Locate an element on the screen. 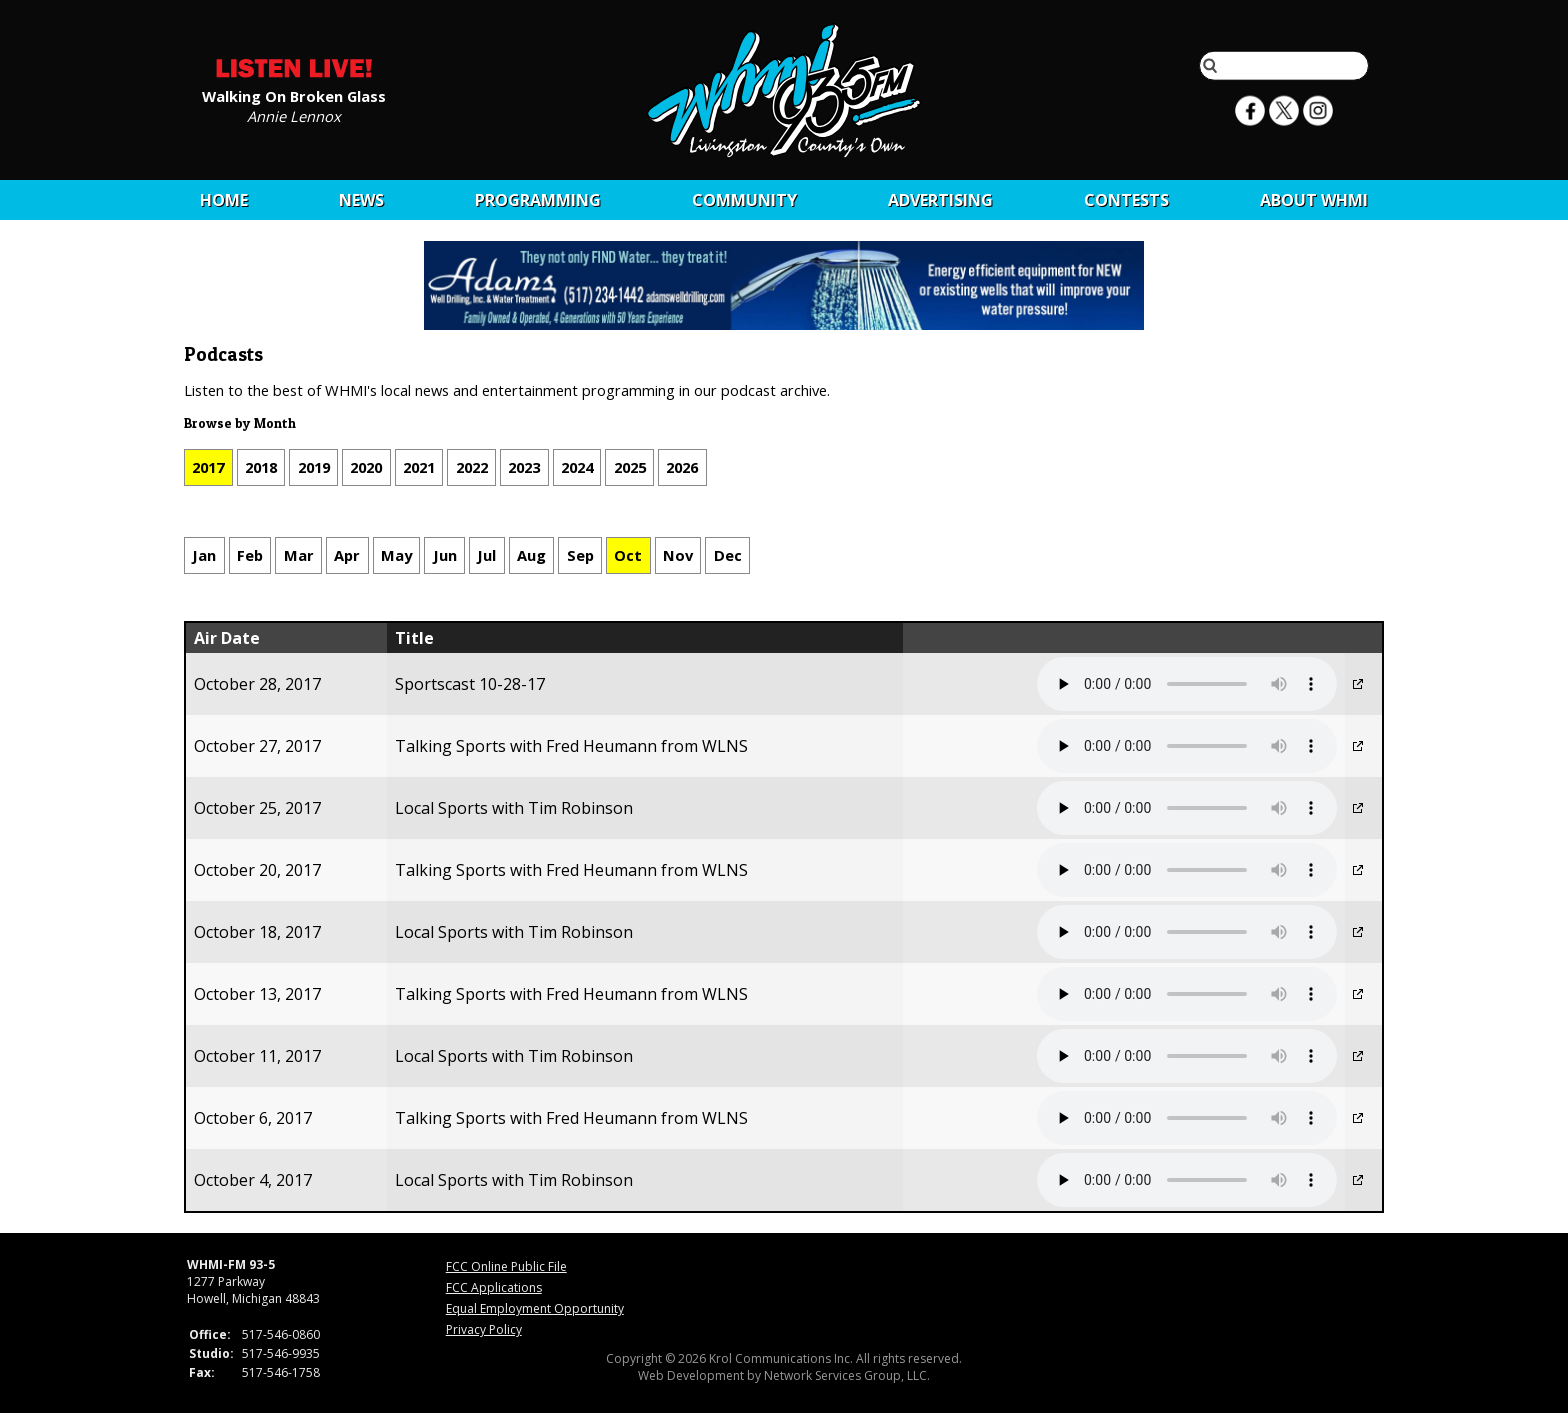  CONTESTS is located at coordinates (1126, 200).